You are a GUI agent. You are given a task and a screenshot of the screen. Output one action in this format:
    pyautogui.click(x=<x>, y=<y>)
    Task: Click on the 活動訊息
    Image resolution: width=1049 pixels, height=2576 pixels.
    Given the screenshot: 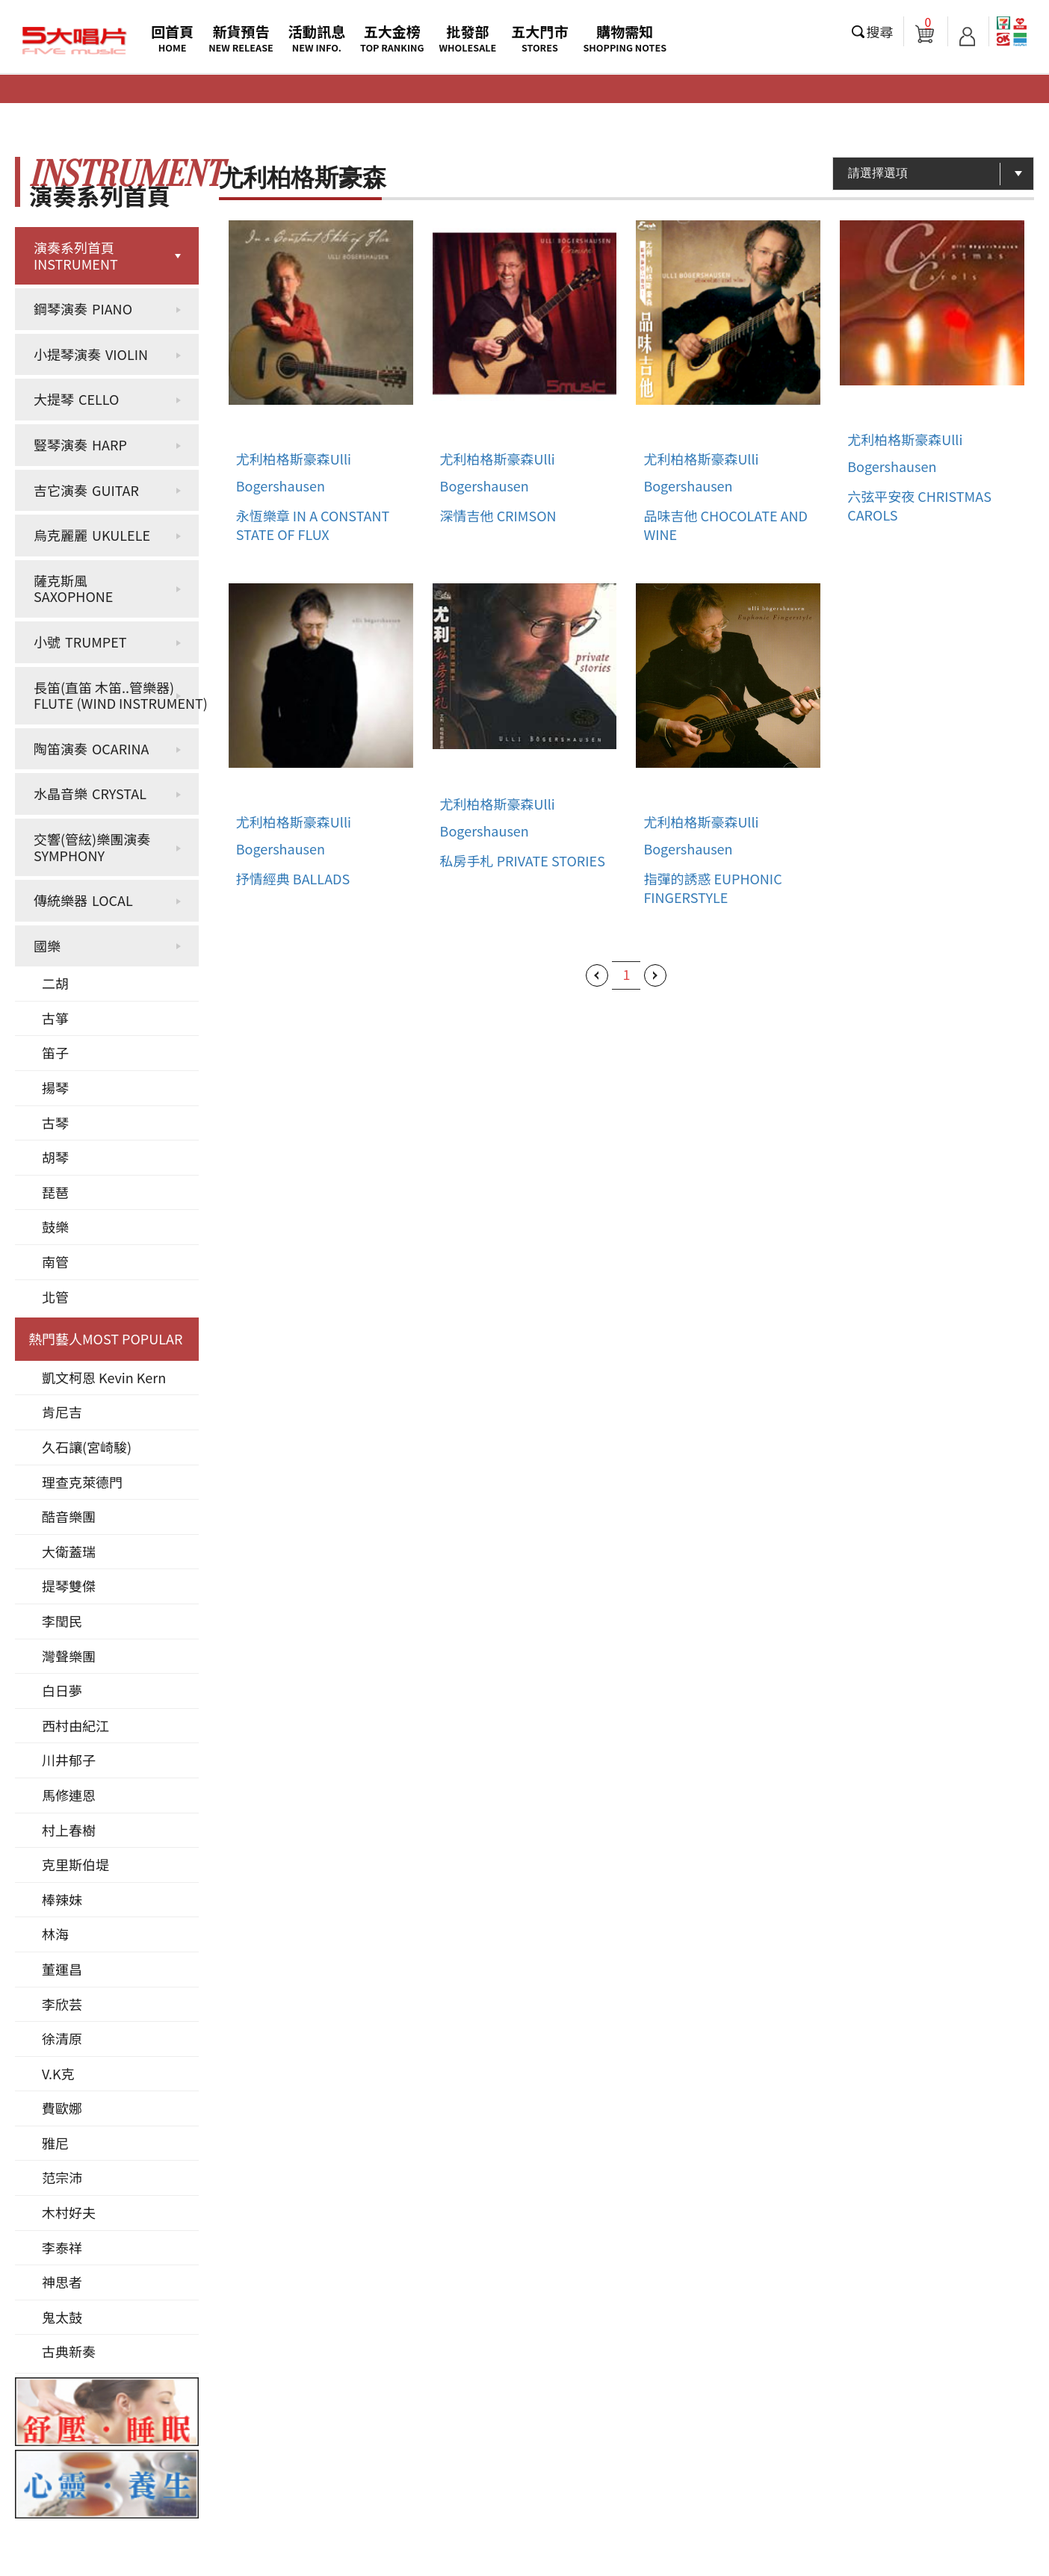 What is the action you would take?
    pyautogui.click(x=316, y=38)
    